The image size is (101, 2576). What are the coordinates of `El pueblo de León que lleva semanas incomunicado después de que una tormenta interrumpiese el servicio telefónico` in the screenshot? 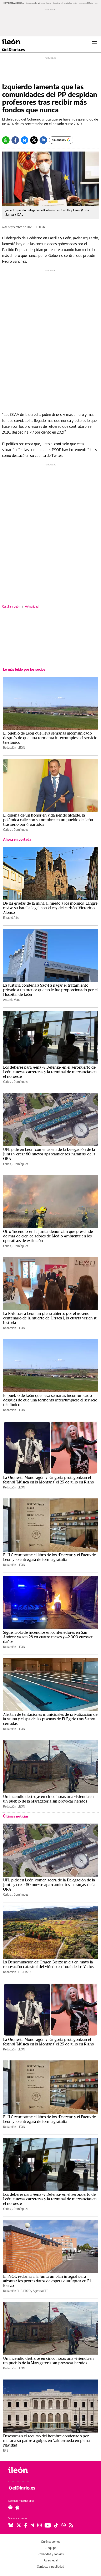 It's located at (50, 738).